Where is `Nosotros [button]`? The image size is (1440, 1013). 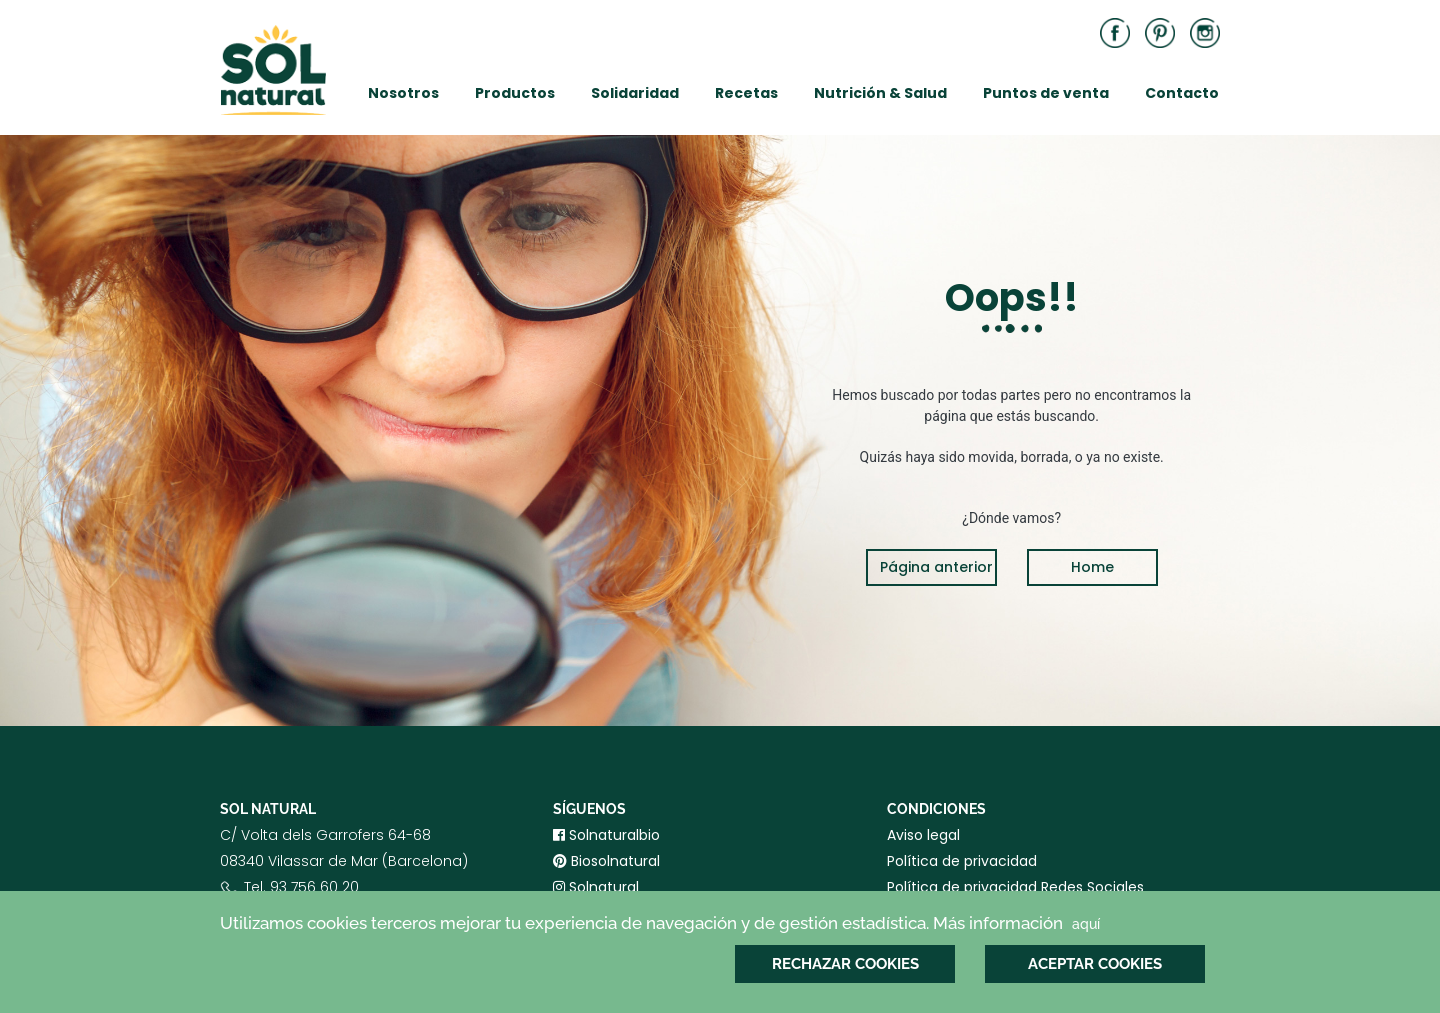 Nosotros [button] is located at coordinates (403, 93).